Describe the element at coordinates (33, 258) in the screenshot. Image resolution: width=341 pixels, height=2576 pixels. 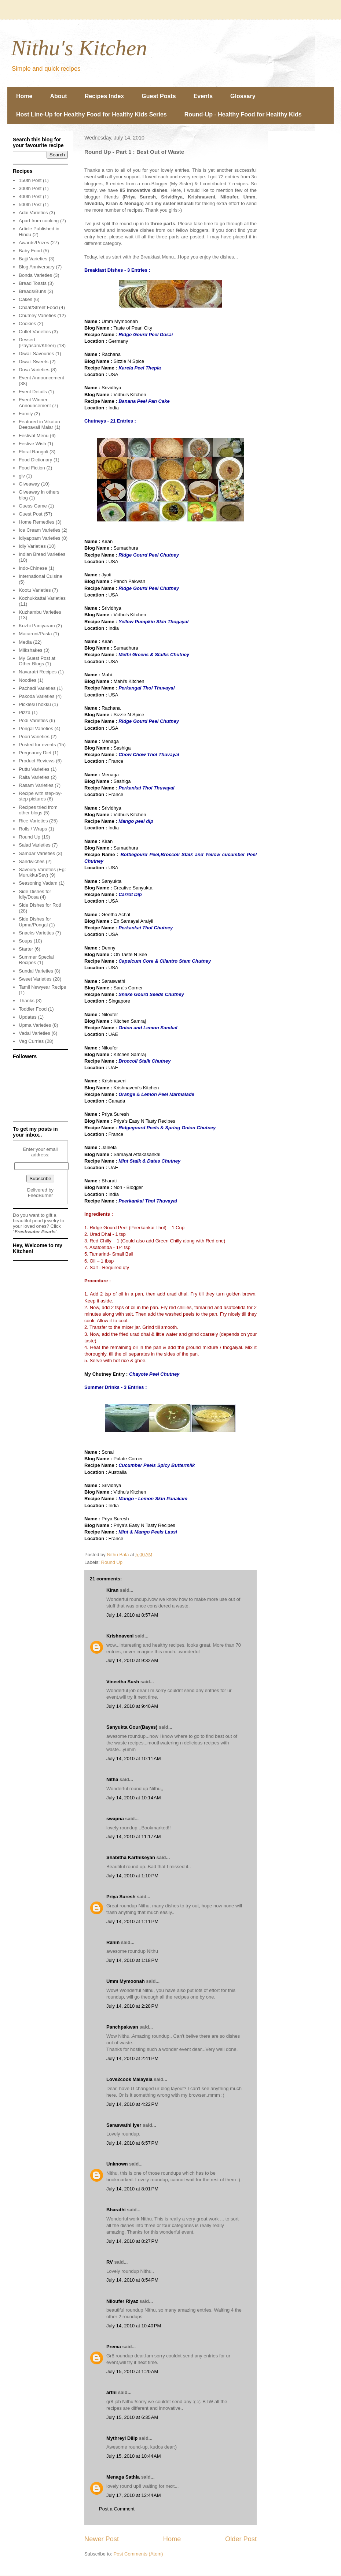
I see `Bajji Varieties` at that location.